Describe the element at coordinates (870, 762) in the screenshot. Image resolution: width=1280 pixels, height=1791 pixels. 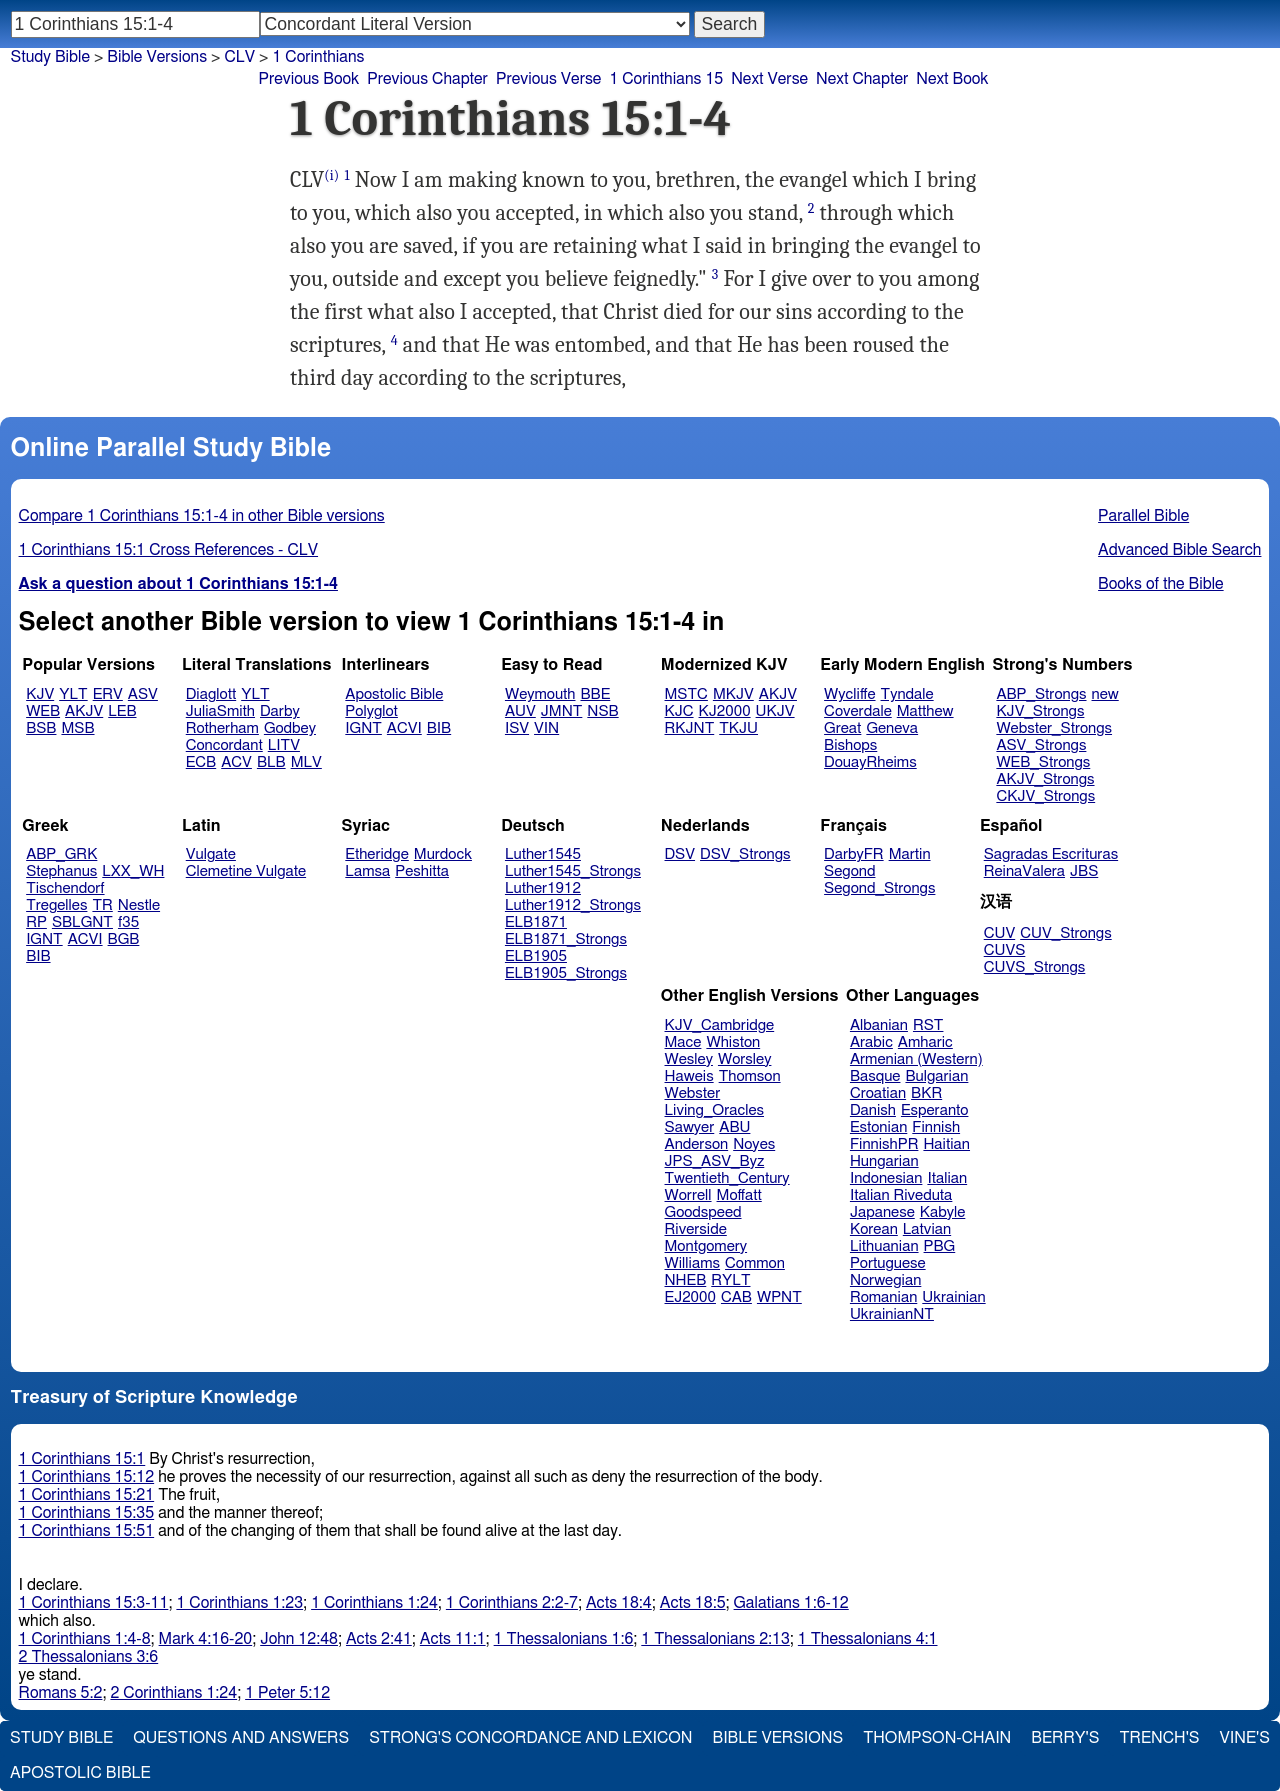
I see `DouayRheims` at that location.